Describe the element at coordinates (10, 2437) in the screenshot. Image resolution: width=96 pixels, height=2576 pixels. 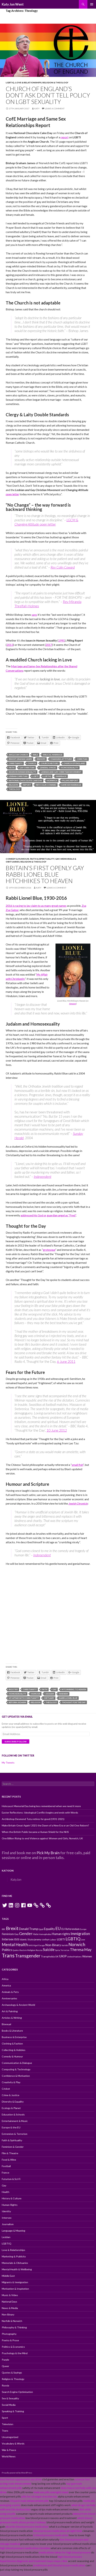
I see `Uncategorized` at that location.